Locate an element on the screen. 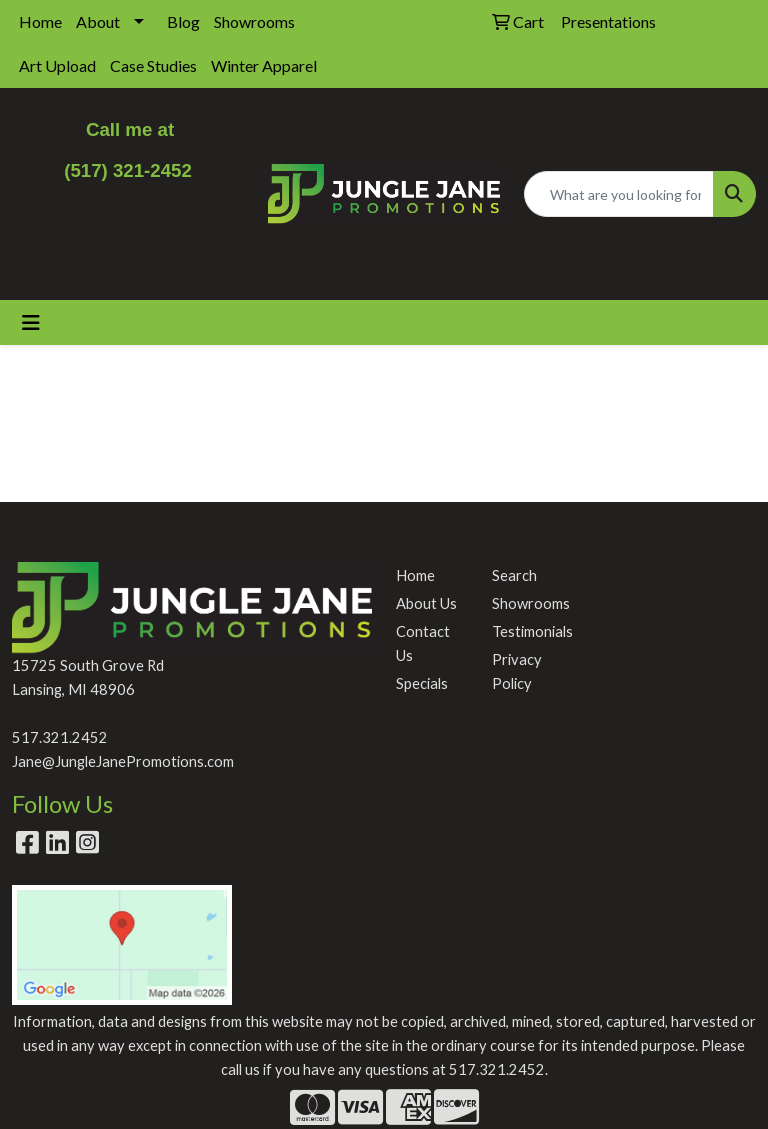  Showrooms is located at coordinates (254, 21).